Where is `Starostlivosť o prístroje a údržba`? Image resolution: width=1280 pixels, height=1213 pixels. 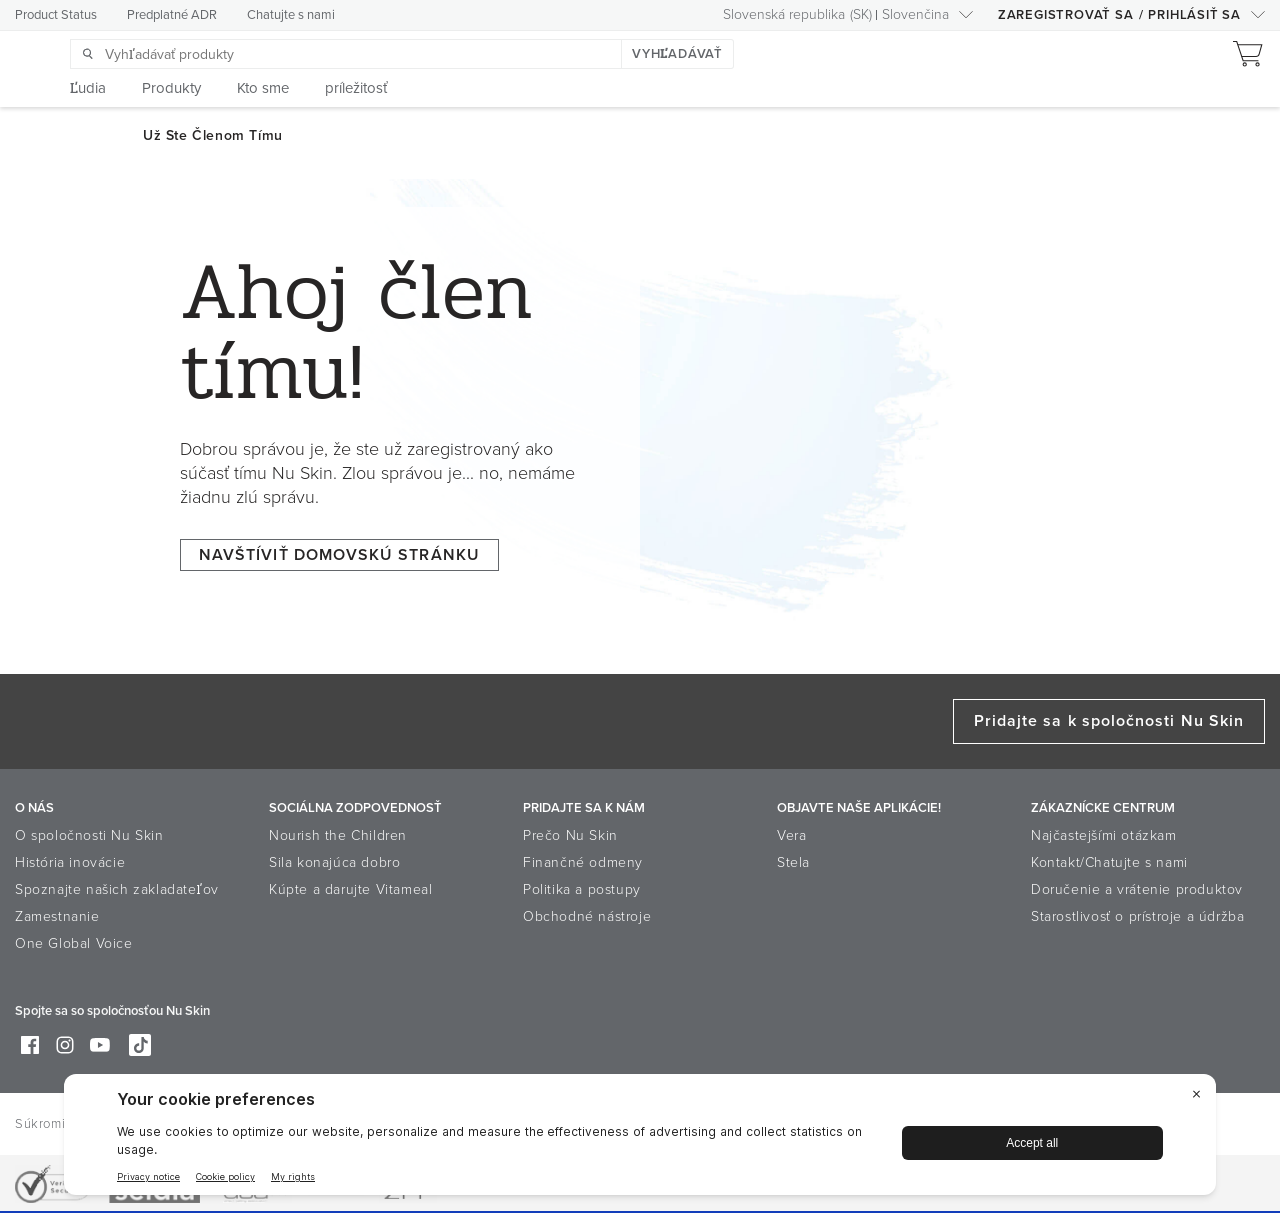 Starostlivosť o prístroje a údržba is located at coordinates (1137, 916).